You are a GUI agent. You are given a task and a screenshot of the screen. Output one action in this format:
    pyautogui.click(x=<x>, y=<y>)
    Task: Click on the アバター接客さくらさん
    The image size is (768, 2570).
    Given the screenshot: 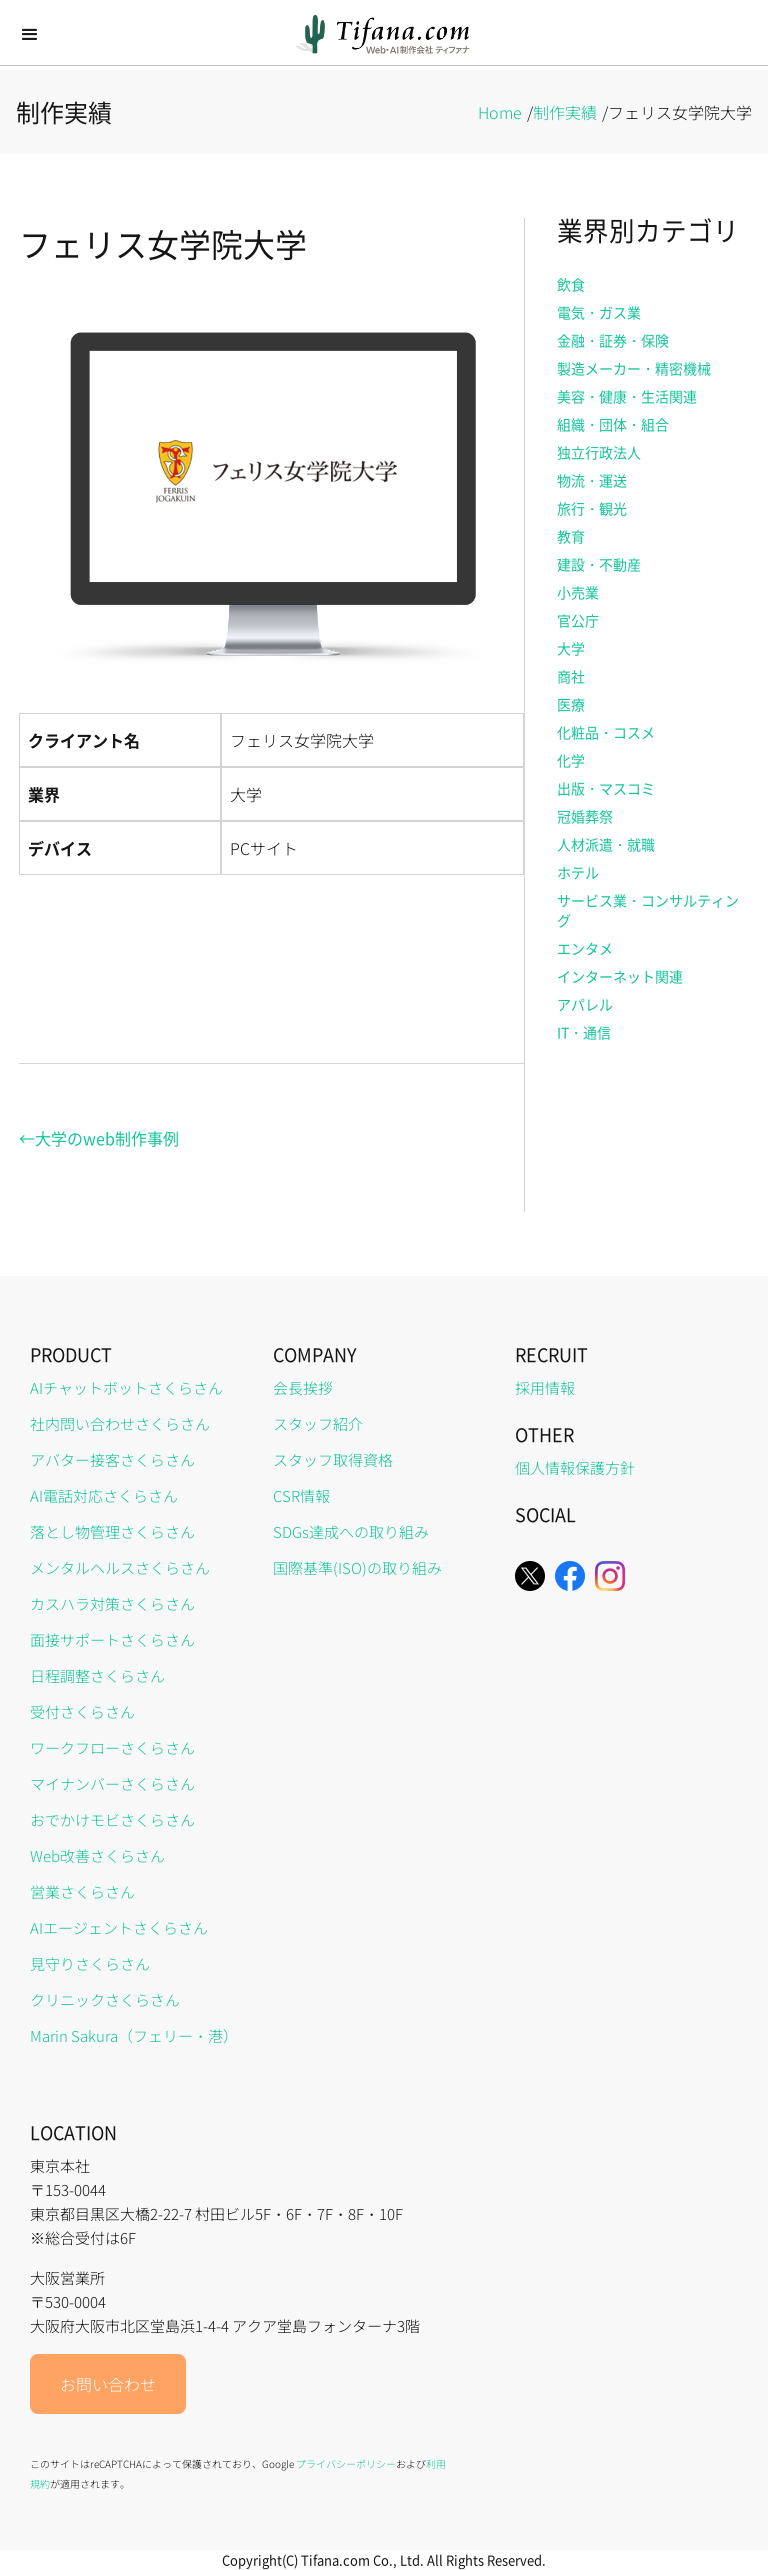 What is the action you would take?
    pyautogui.click(x=112, y=1459)
    